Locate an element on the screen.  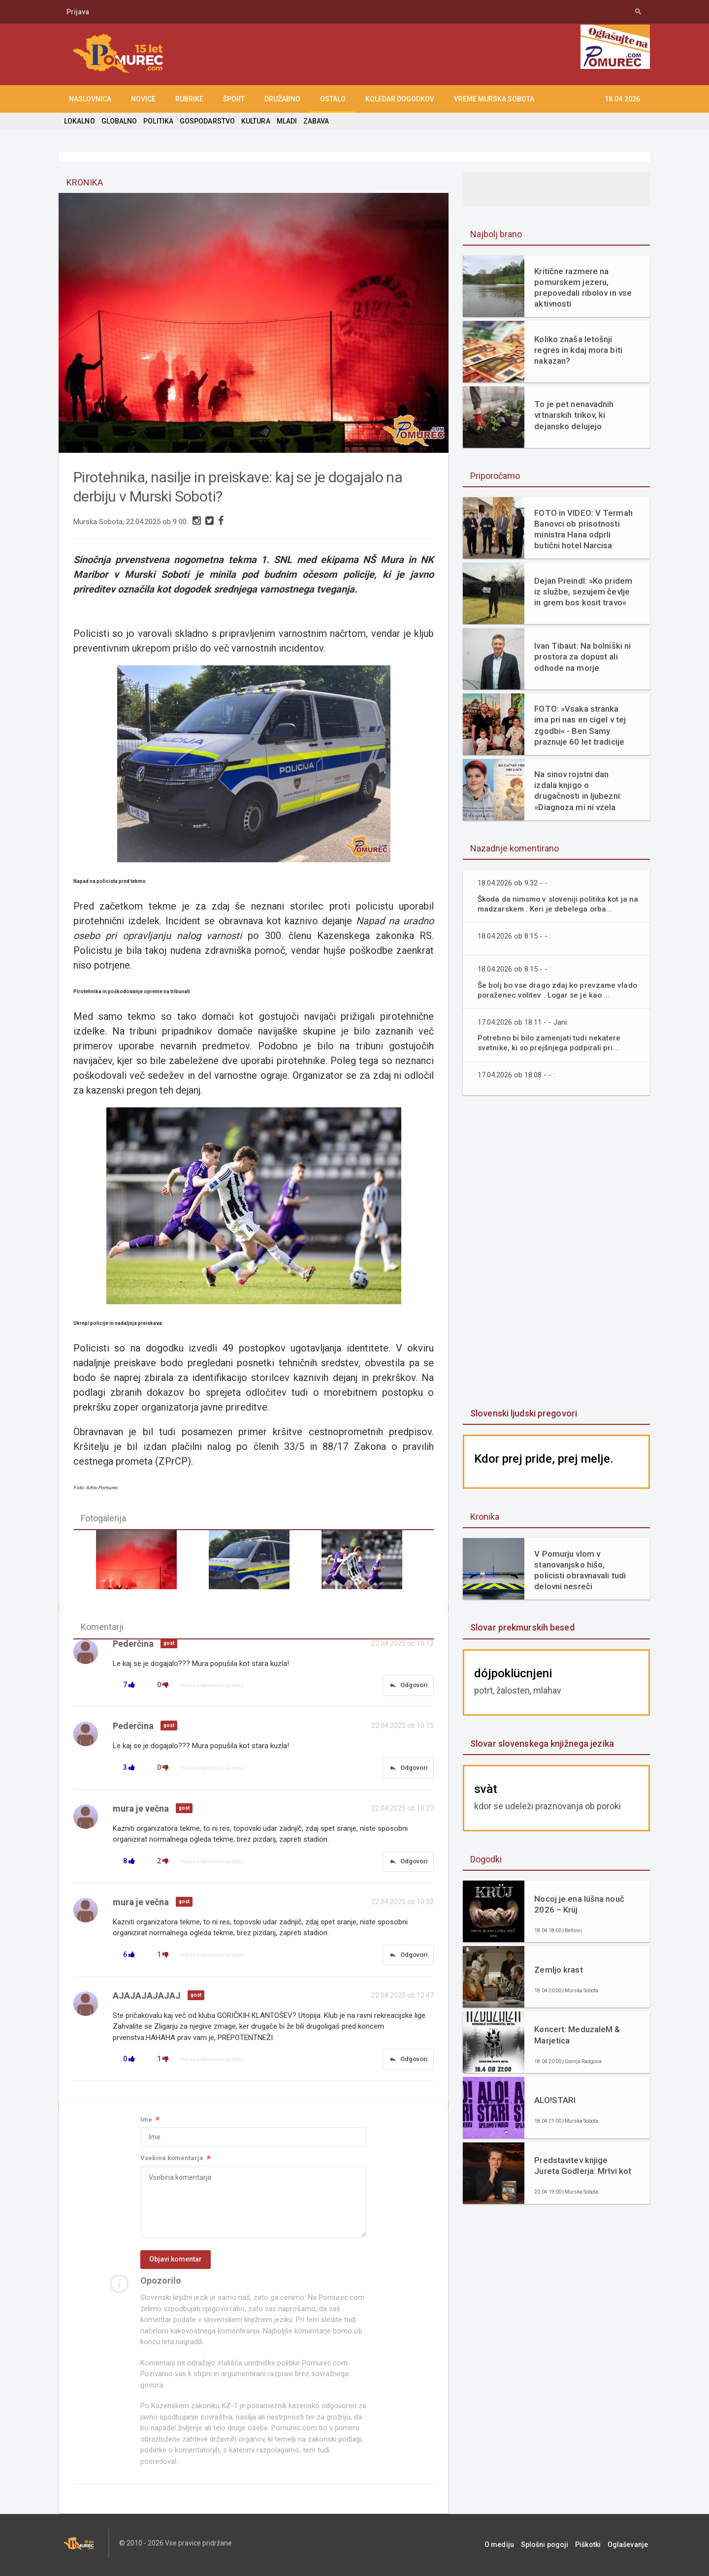
To je pet nenavadnih vrtnarskih trikov, ki dejansko delujejo is located at coordinates (573, 415).